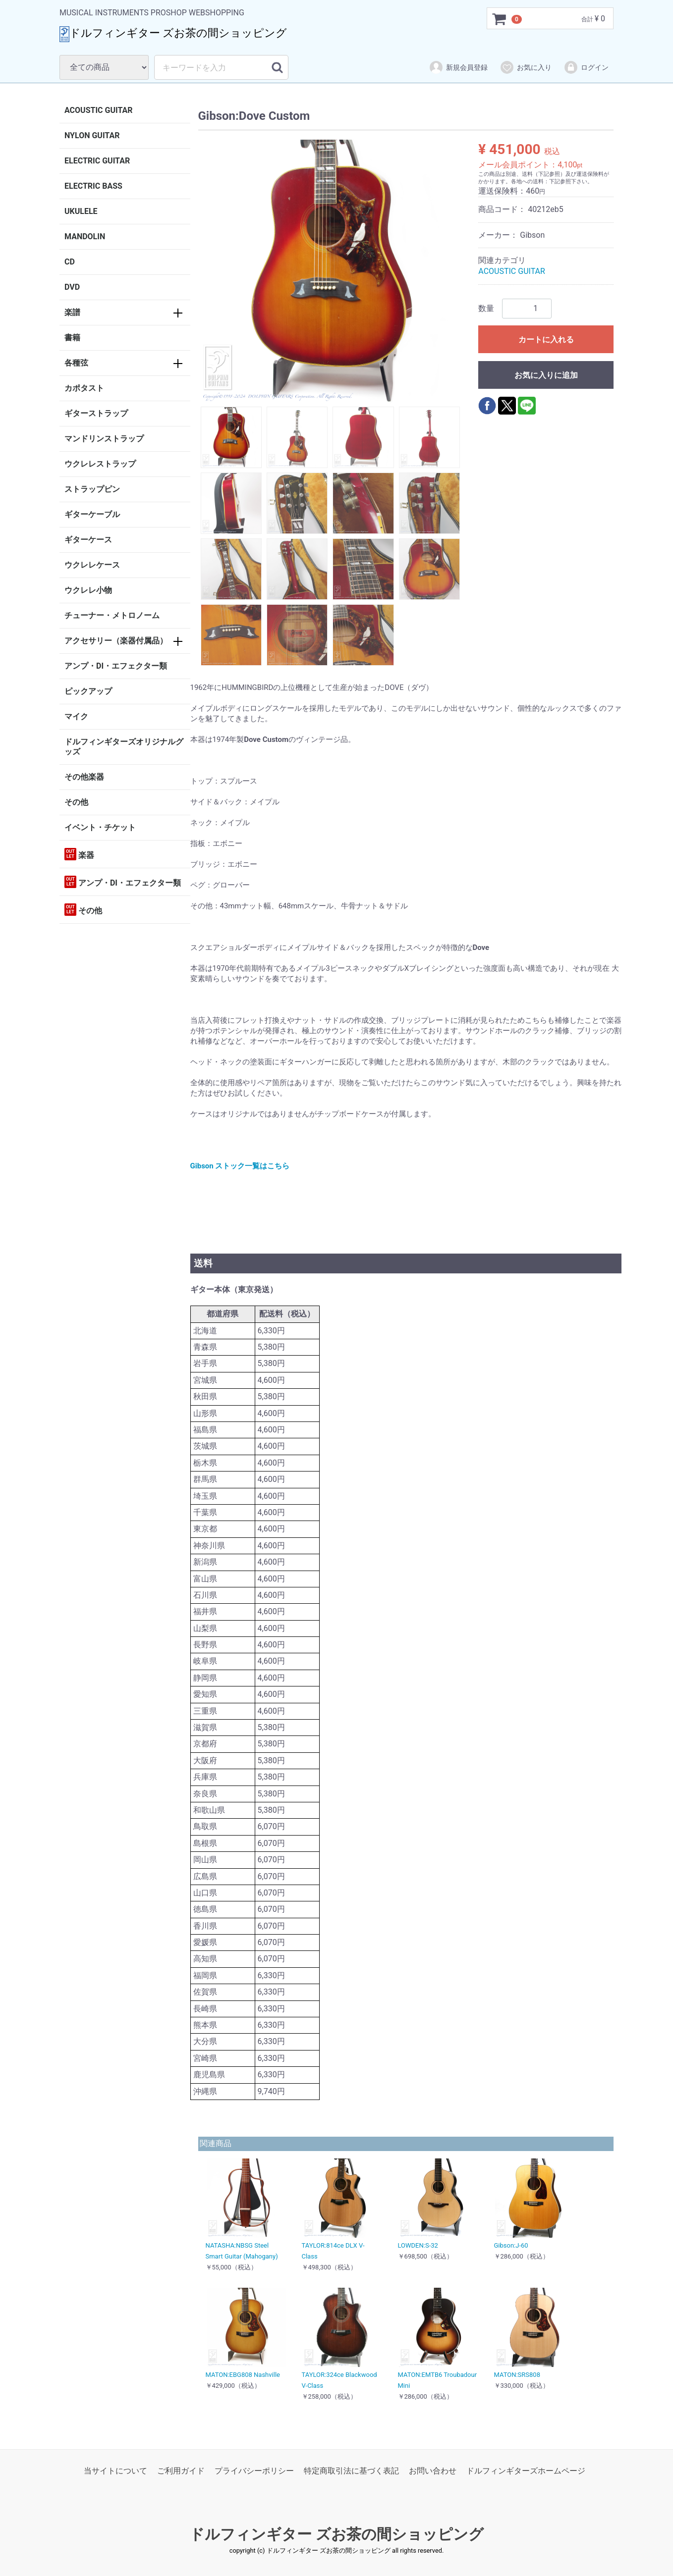  Describe the element at coordinates (458, 67) in the screenshot. I see `新規会員登録` at that location.